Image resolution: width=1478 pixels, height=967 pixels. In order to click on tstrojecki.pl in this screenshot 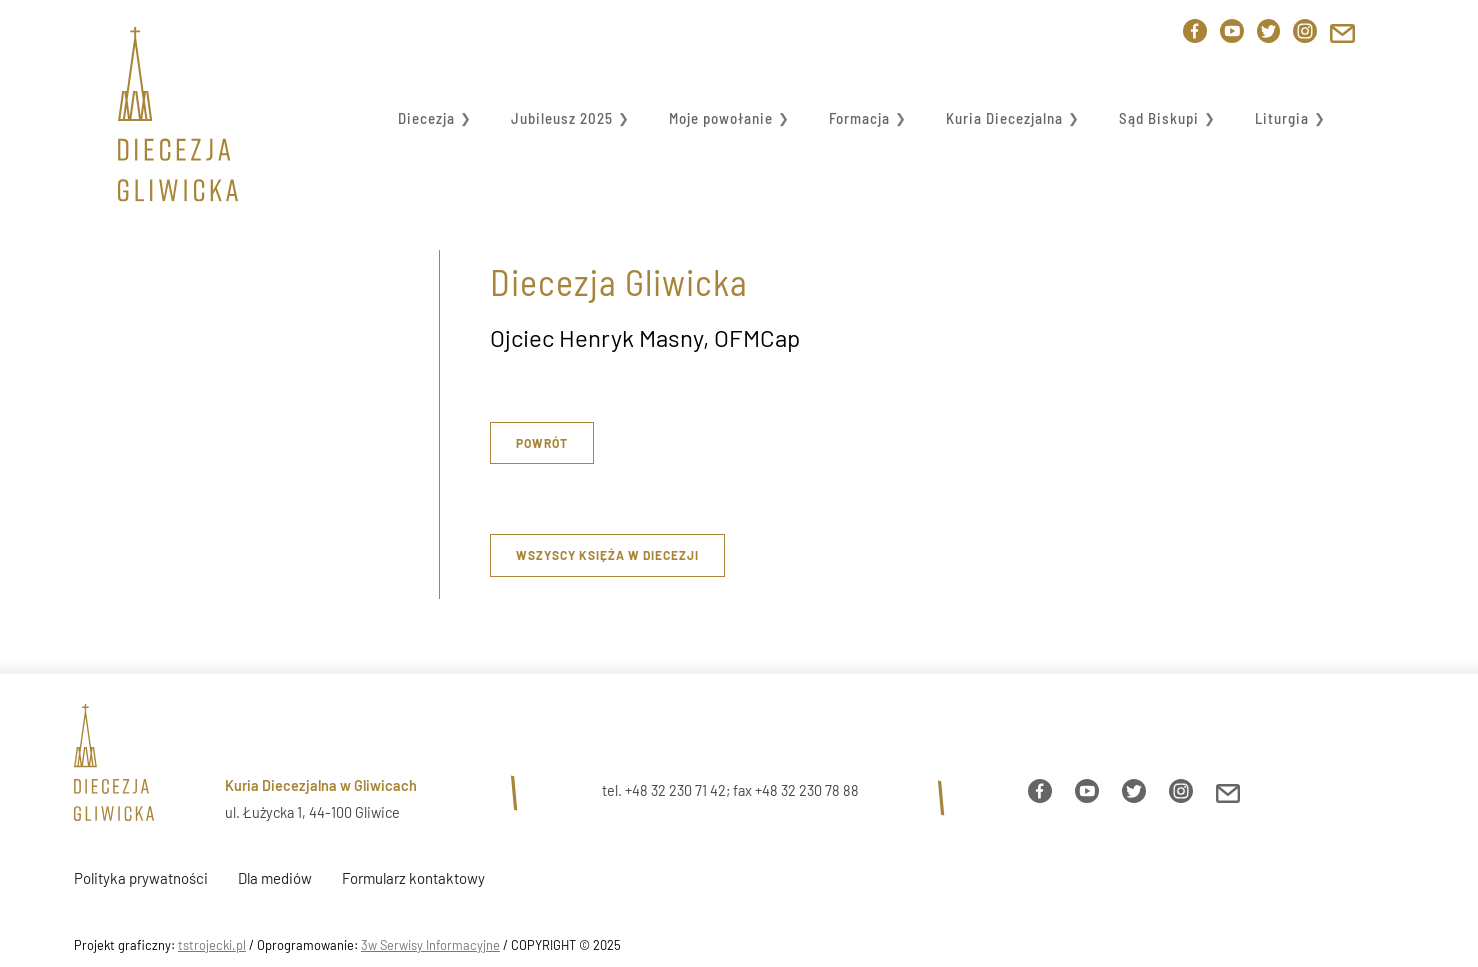, I will do `click(212, 945)`.